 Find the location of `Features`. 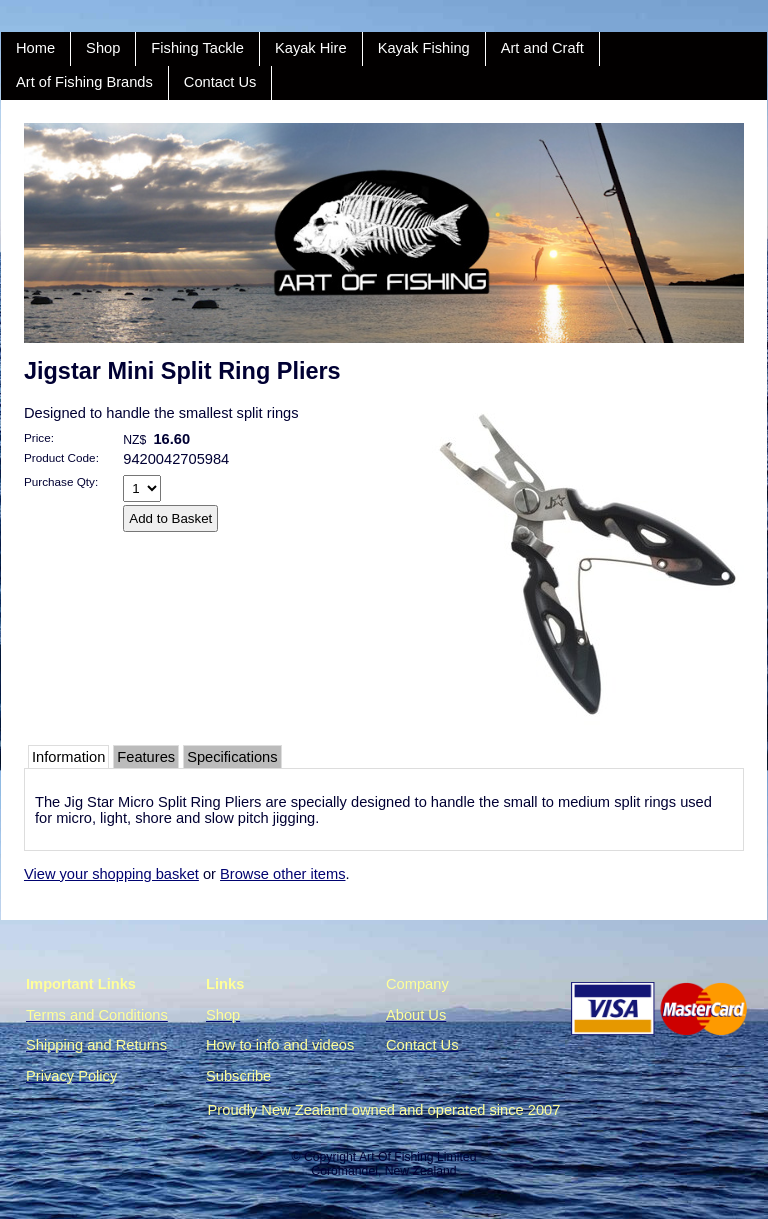

Features is located at coordinates (146, 757).